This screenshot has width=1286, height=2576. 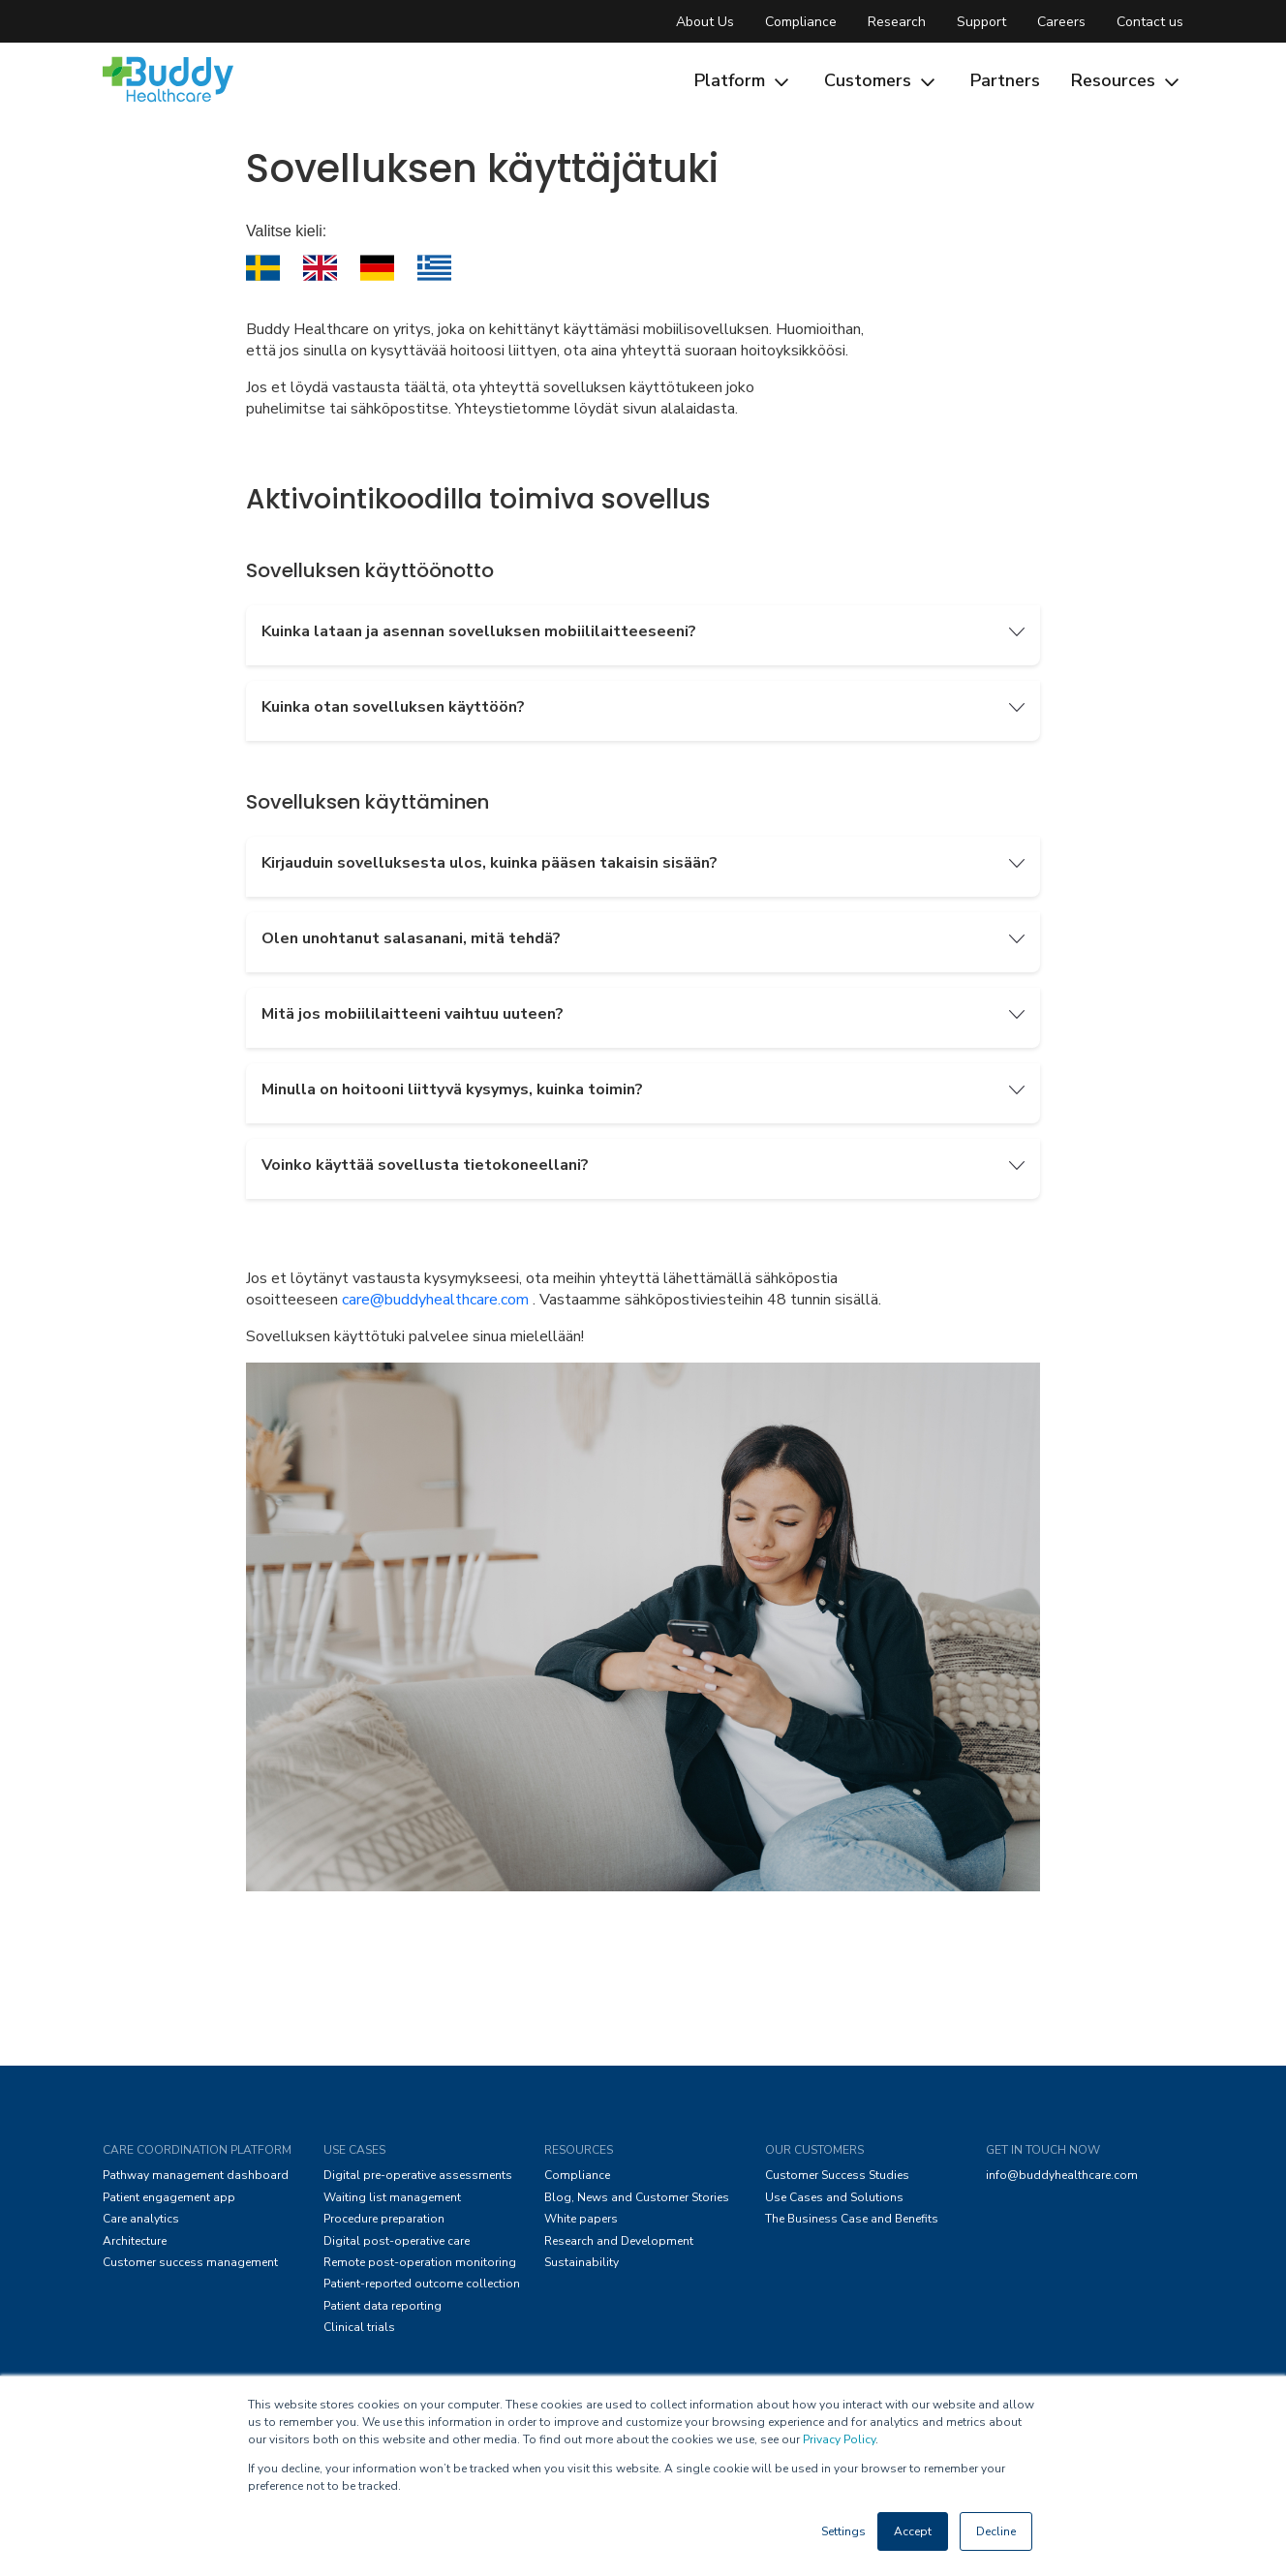 I want to click on Pathway management dashboard [menuitem], so click(x=196, y=2175).